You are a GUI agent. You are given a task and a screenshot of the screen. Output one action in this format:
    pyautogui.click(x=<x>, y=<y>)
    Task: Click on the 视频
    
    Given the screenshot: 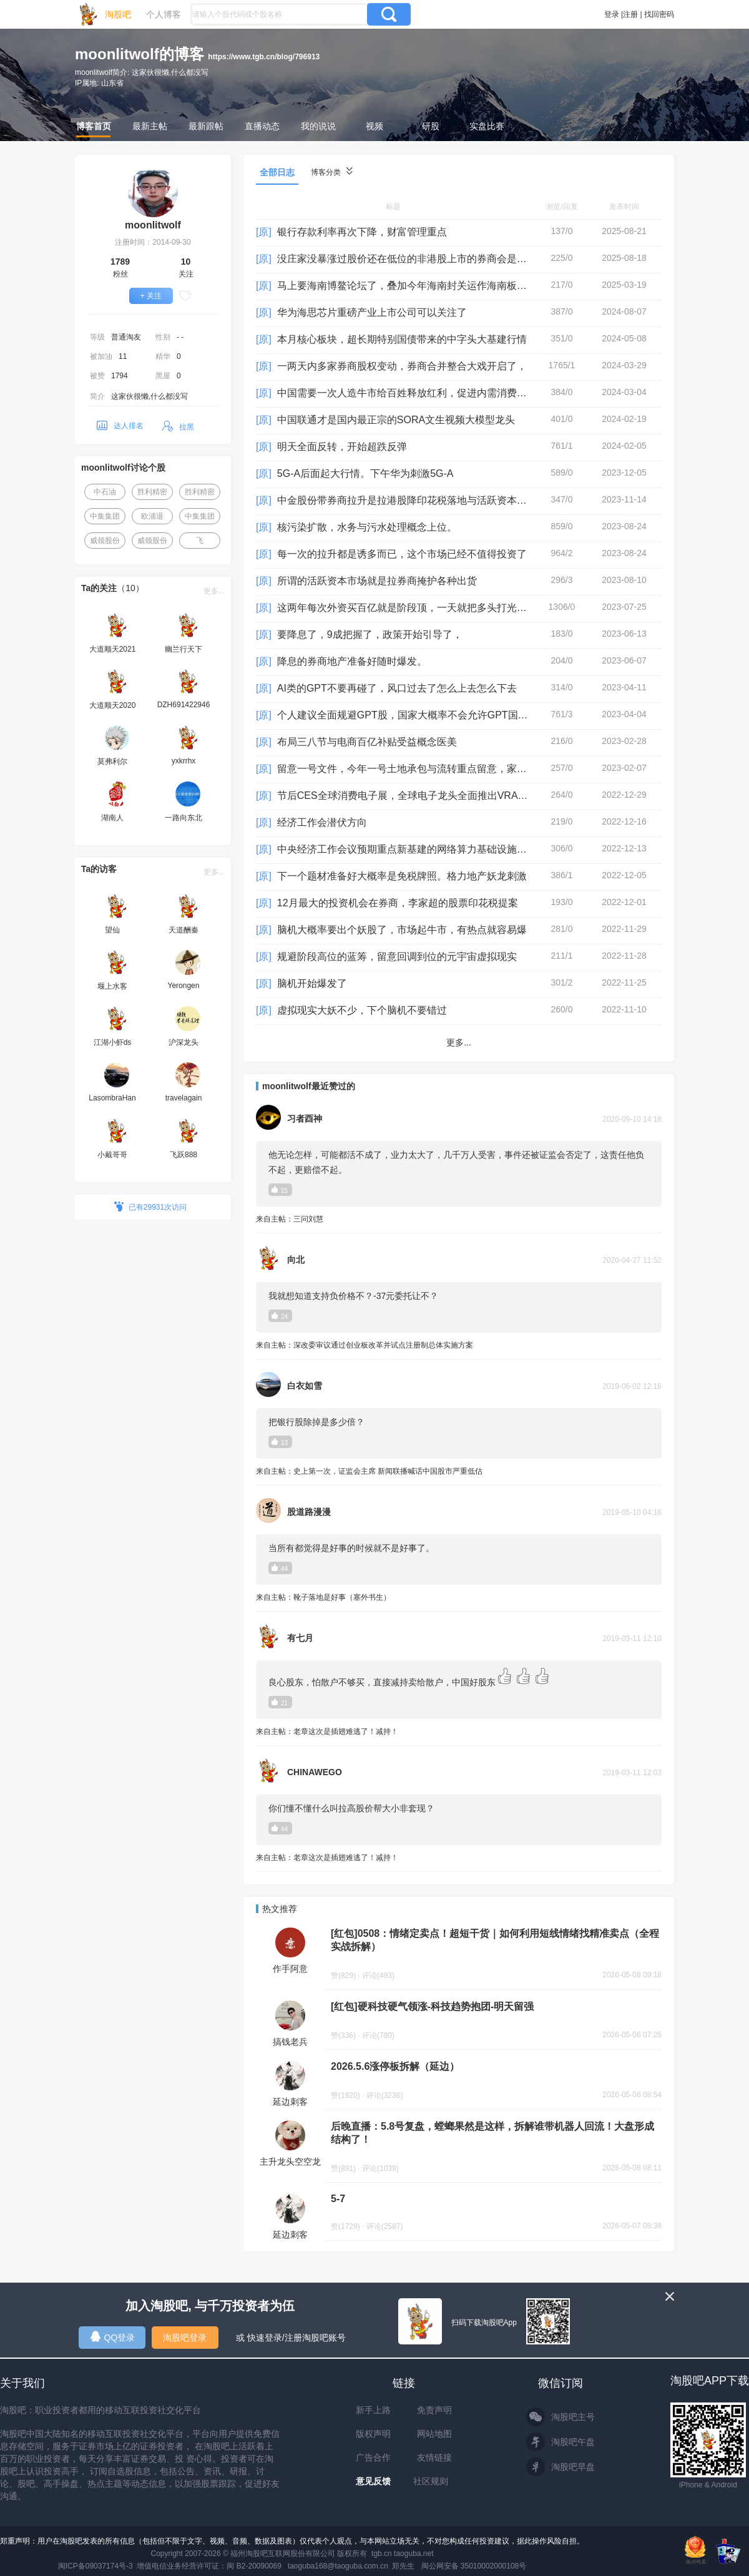 What is the action you would take?
    pyautogui.click(x=374, y=126)
    